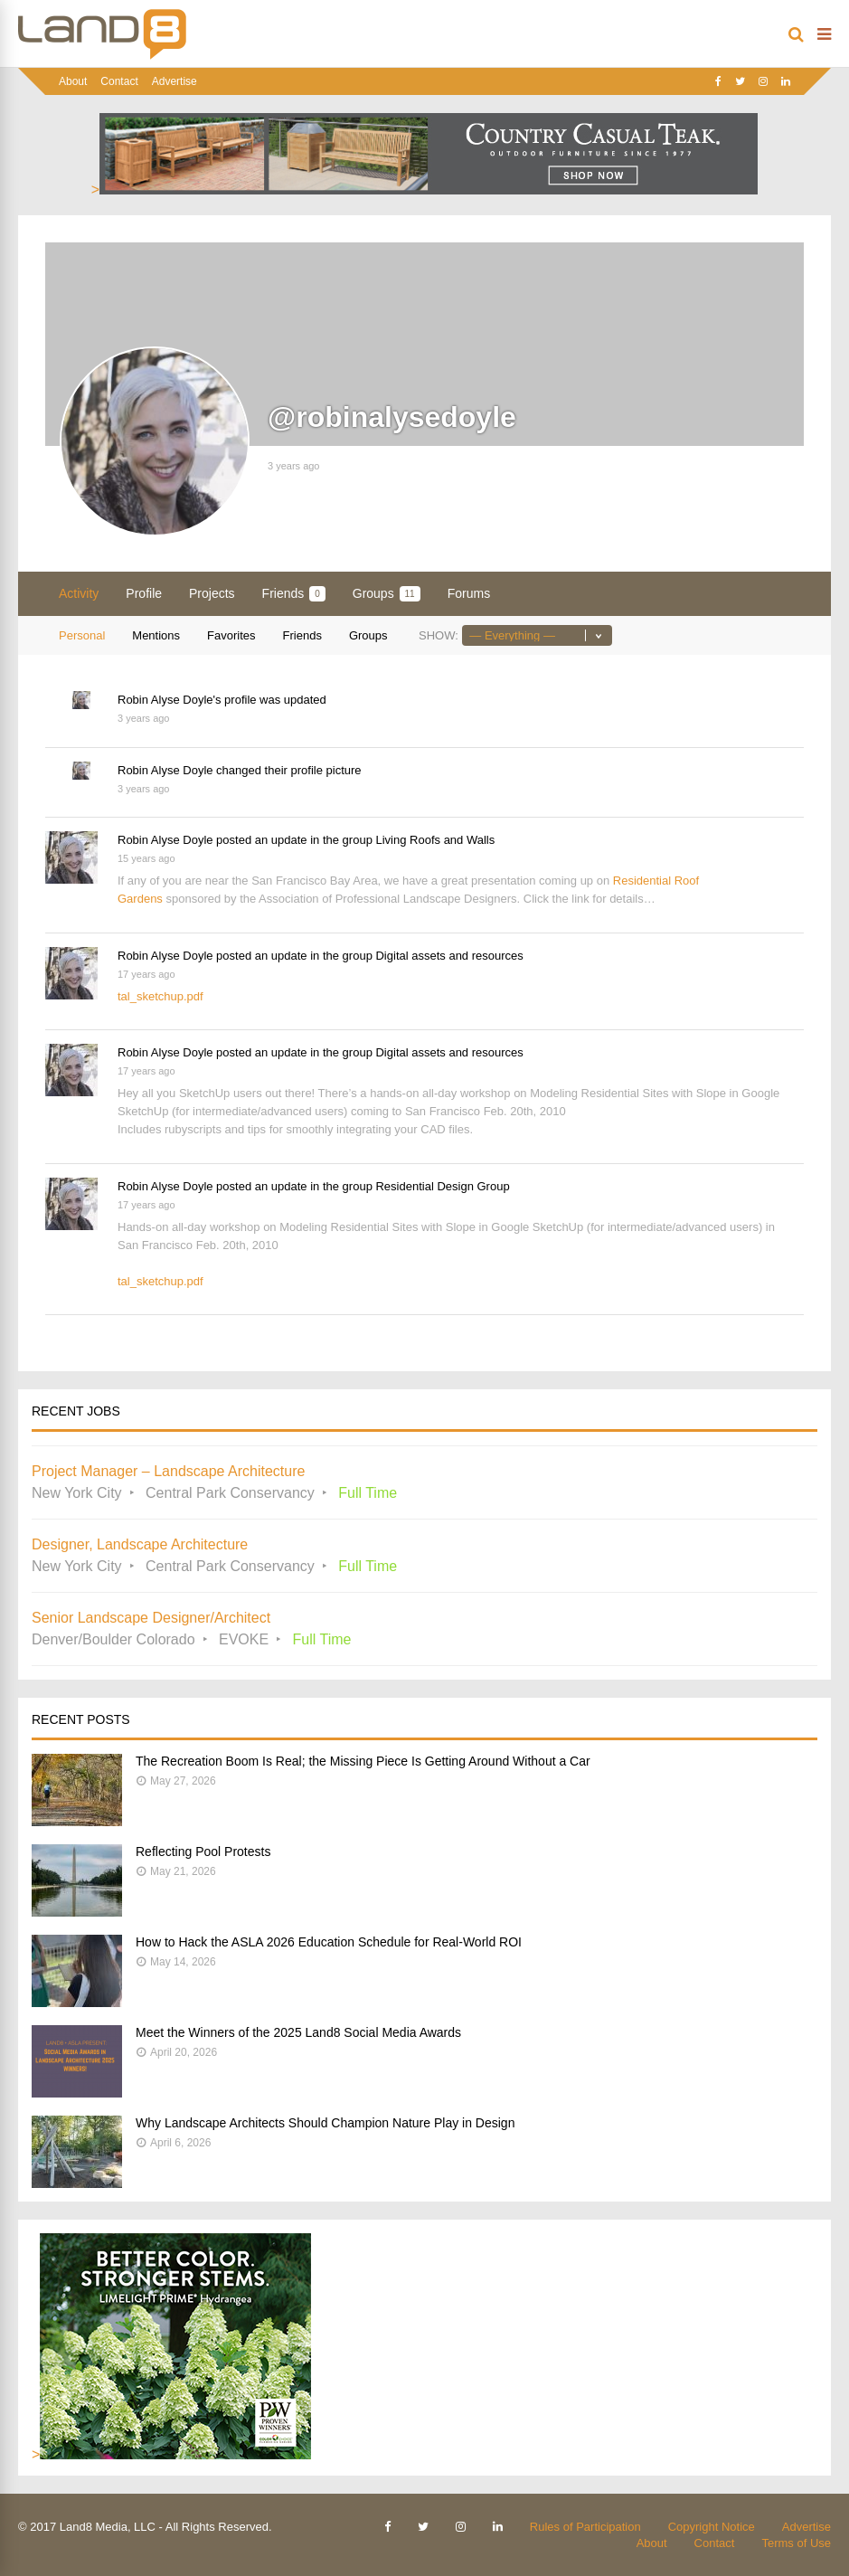  What do you see at coordinates (363, 1761) in the screenshot?
I see `The Recreation Boom Is Real; the Missing Piece Is Getting Around Without a Car` at bounding box center [363, 1761].